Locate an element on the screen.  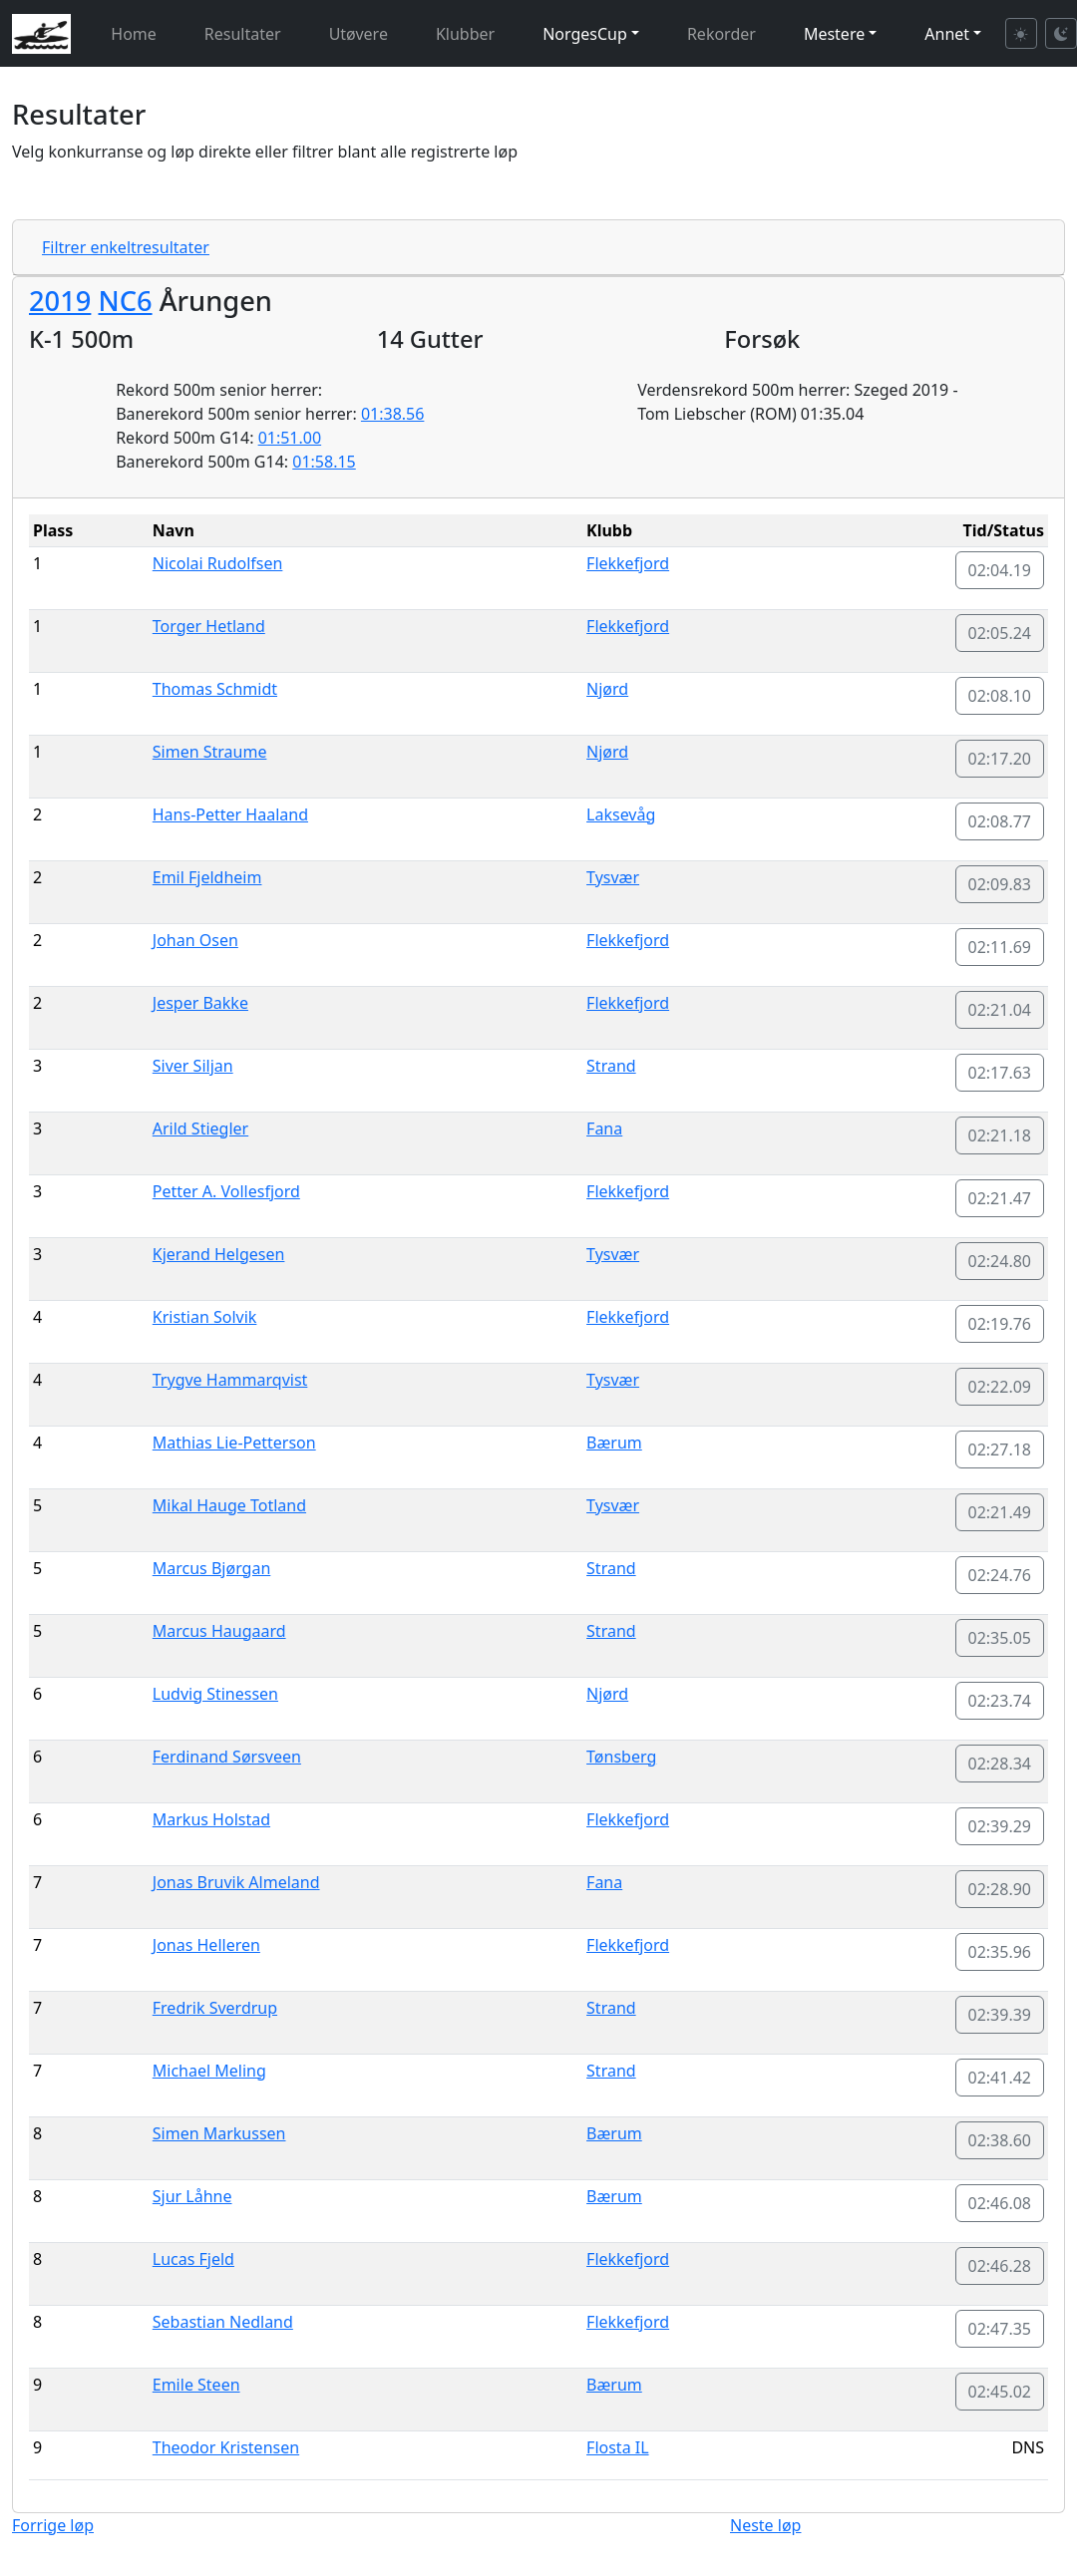
NorgesCup [button] is located at coordinates (584, 34).